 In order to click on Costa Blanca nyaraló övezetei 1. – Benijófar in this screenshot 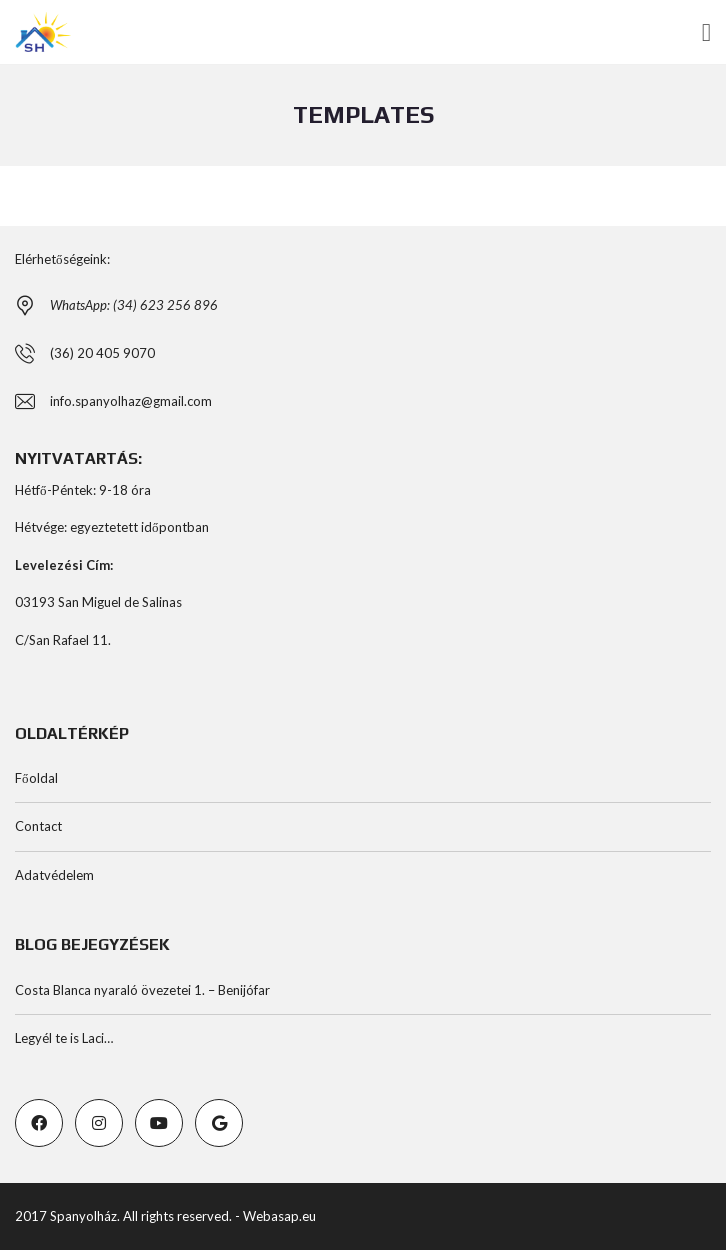, I will do `click(142, 990)`.